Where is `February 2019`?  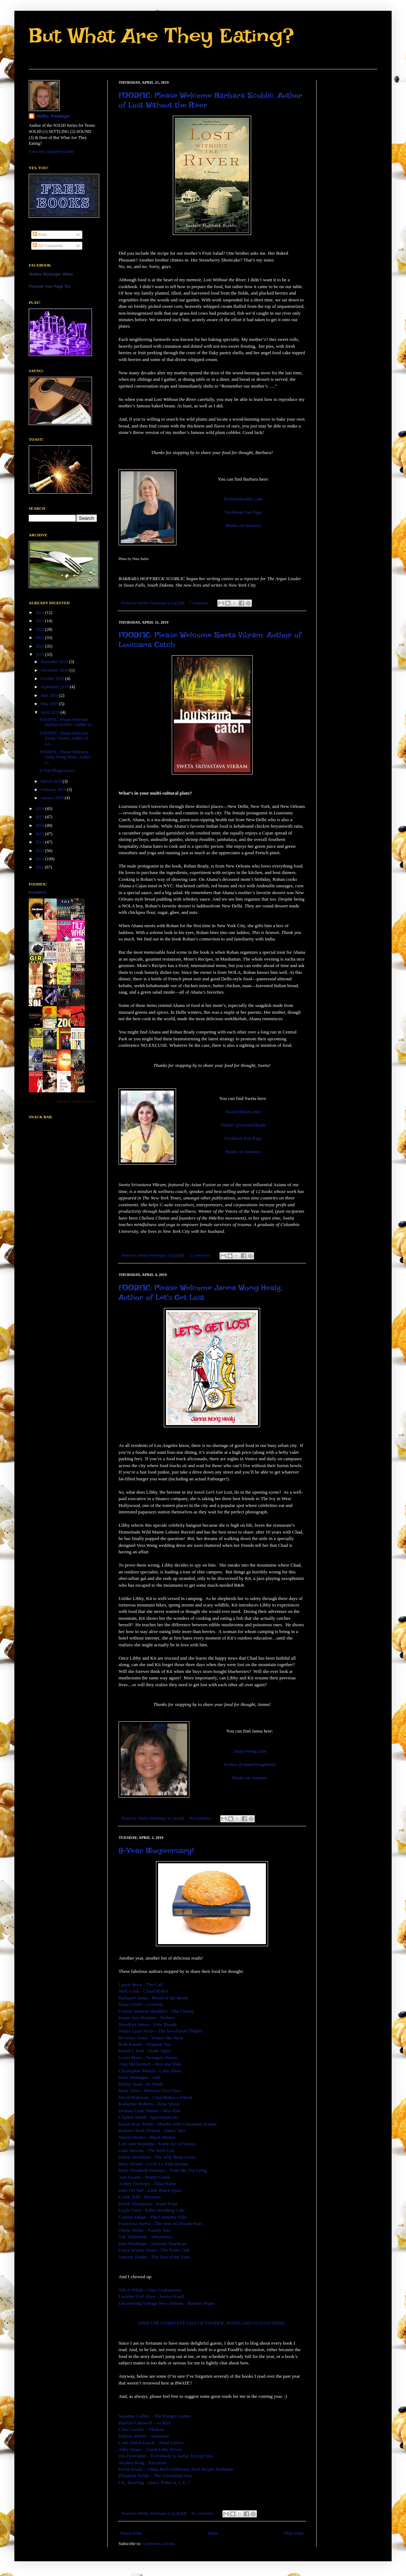 February 2019 is located at coordinates (54, 789).